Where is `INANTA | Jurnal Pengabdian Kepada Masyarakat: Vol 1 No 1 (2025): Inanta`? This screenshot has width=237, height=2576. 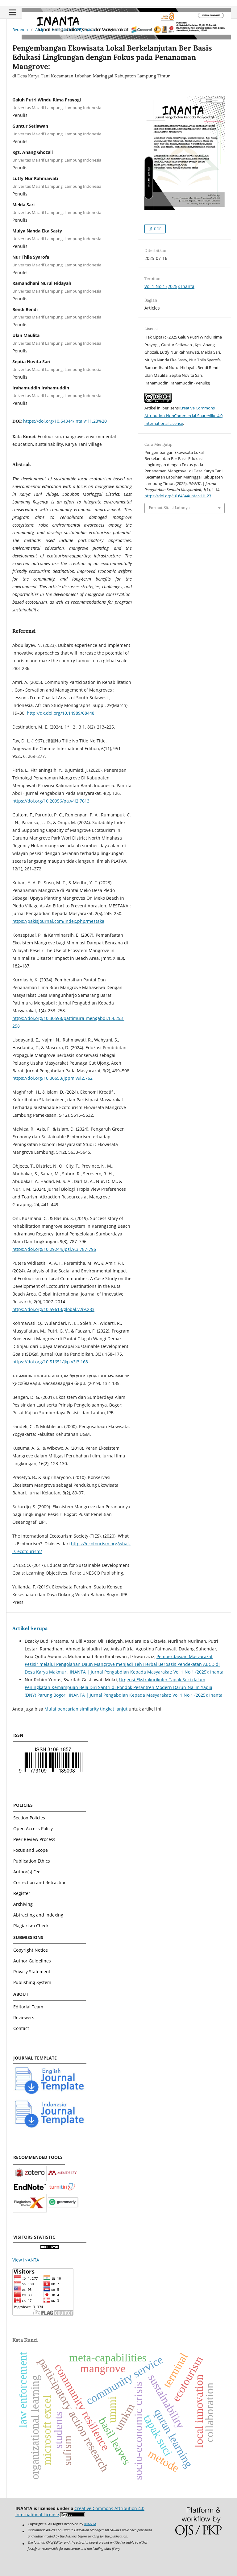
INANTA | Jurnal Pengabdian Kepada Masyarakat: Vol 1 No 1 (2025): Inanta is located at coordinates (146, 1672).